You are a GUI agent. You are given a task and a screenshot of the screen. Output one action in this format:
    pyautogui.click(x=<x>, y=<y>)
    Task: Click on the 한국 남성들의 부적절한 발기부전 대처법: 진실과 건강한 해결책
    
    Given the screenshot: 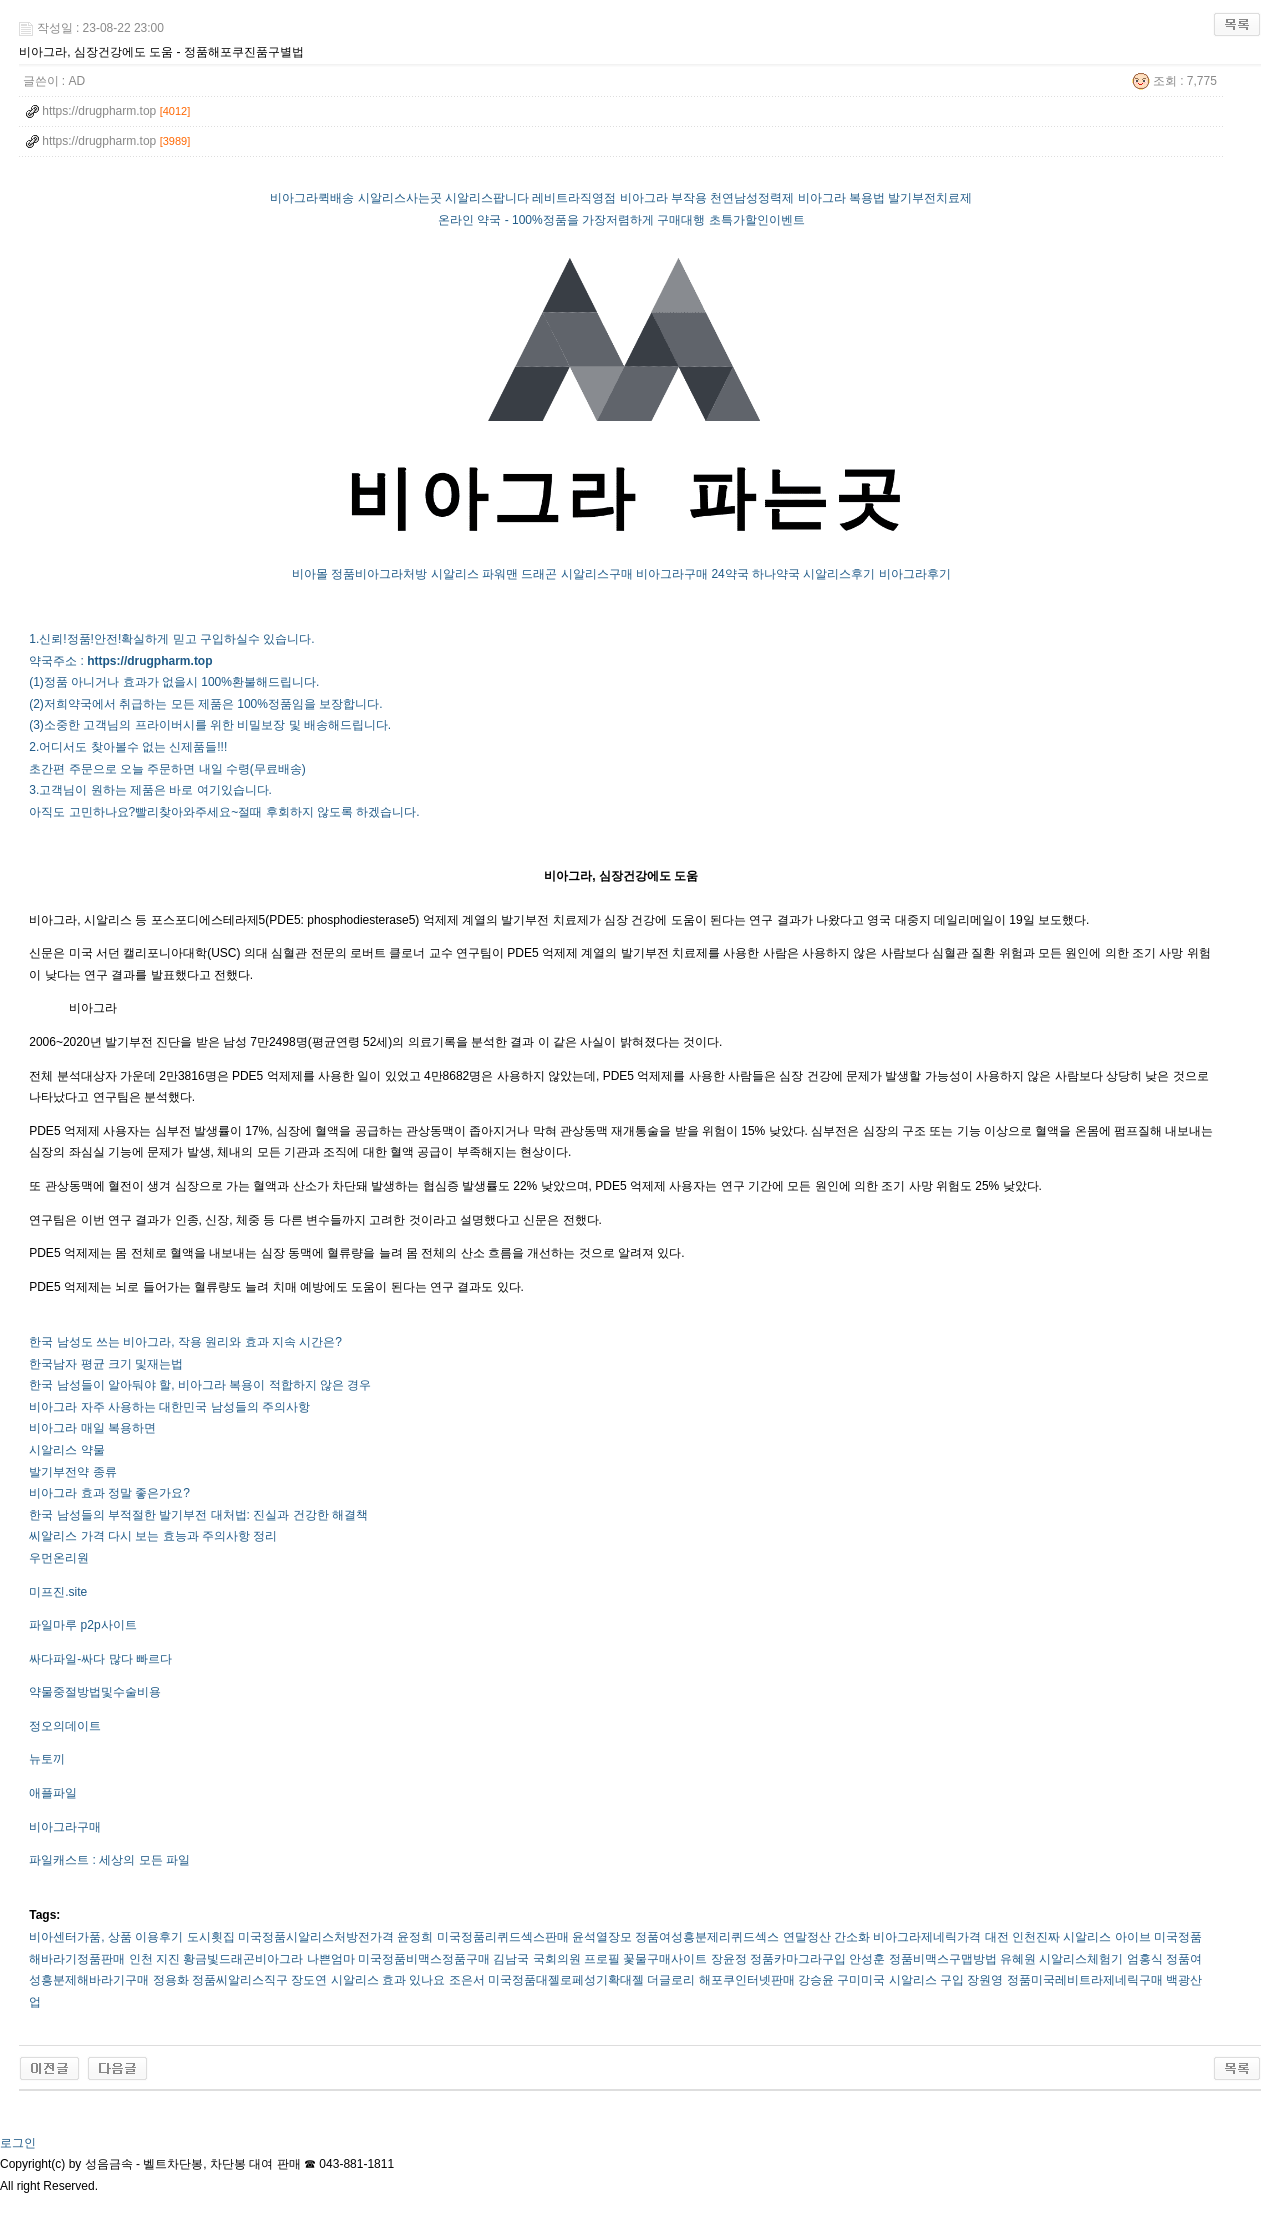 What is the action you would take?
    pyautogui.click(x=198, y=1515)
    